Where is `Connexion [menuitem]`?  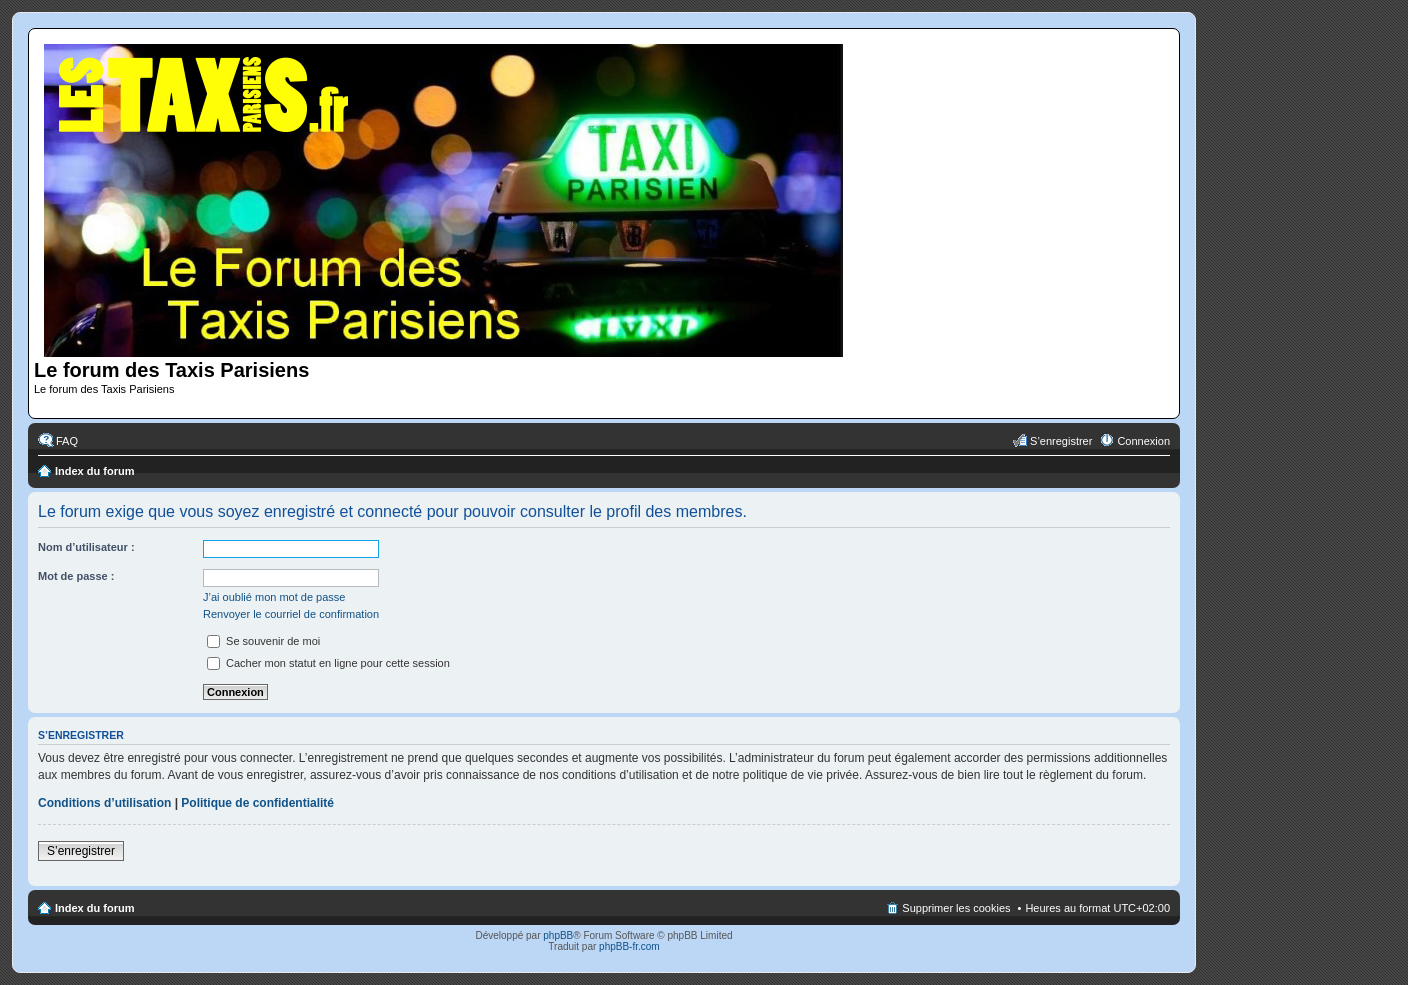 Connexion [menuitem] is located at coordinates (1143, 441).